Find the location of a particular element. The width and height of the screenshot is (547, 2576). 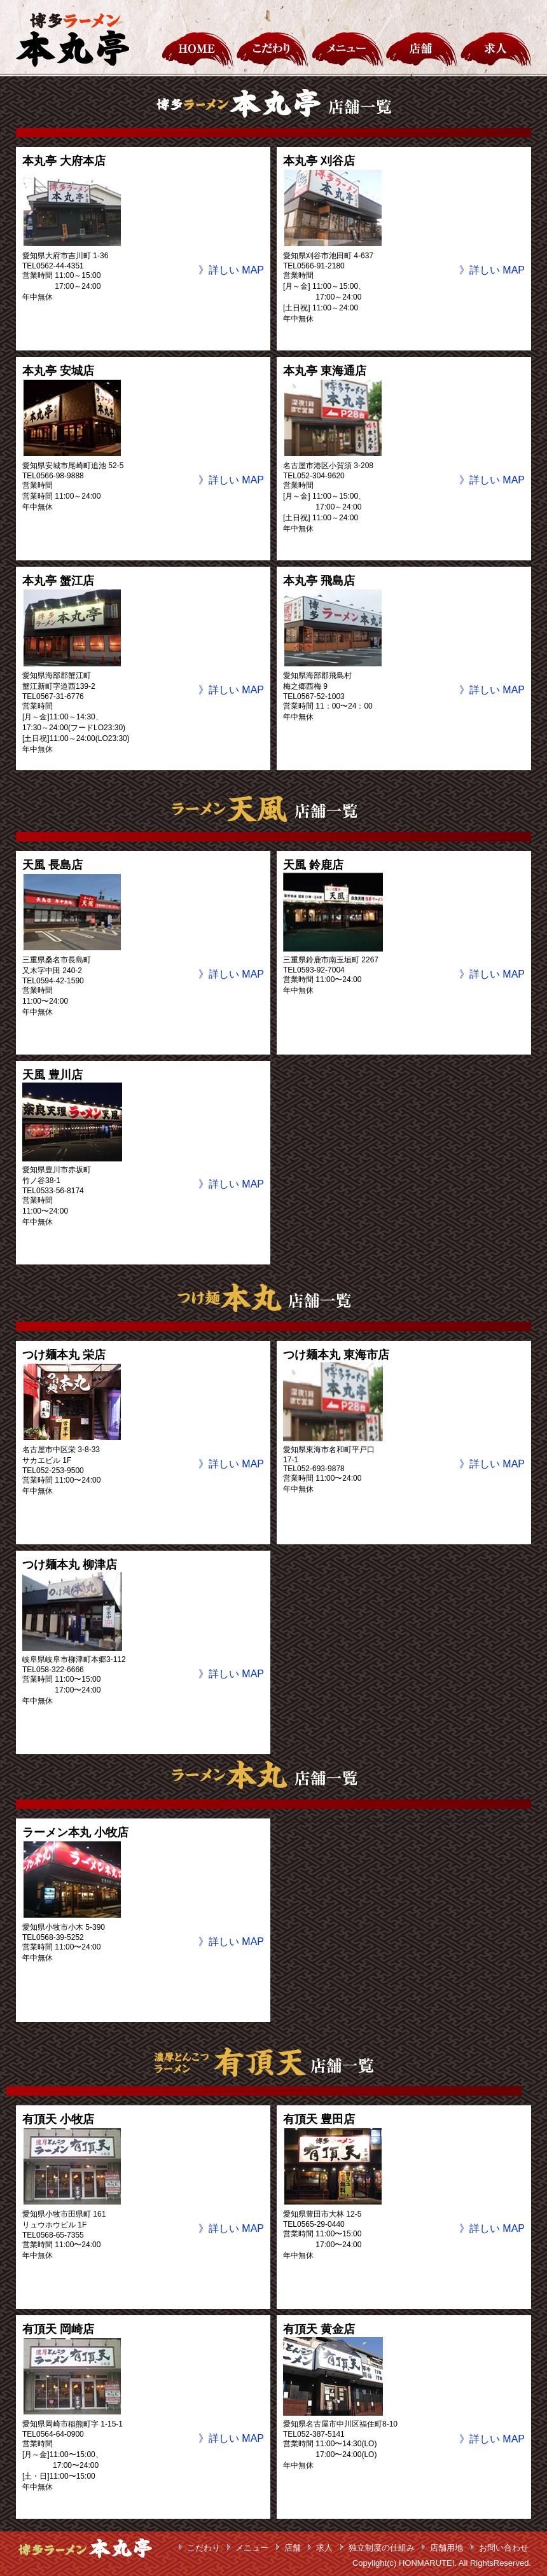

店舗 is located at coordinates (292, 2547).